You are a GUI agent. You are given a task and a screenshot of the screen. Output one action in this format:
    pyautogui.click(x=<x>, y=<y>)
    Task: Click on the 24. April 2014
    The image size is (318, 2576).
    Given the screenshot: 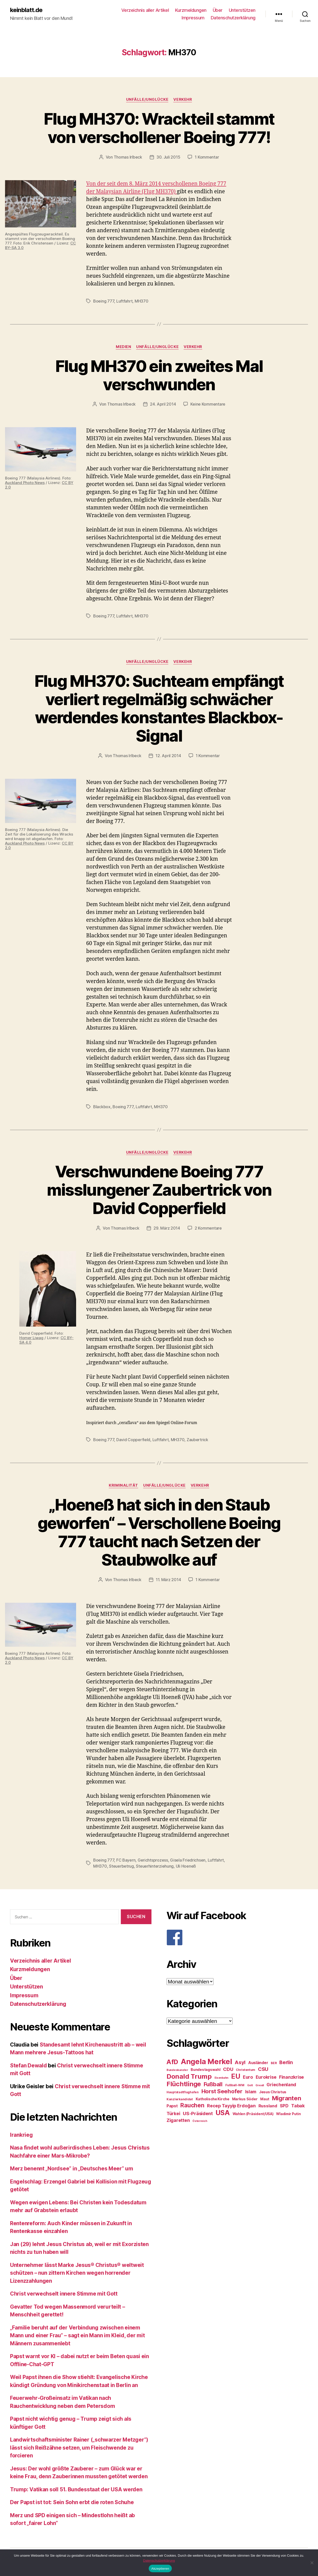 What is the action you would take?
    pyautogui.click(x=163, y=404)
    